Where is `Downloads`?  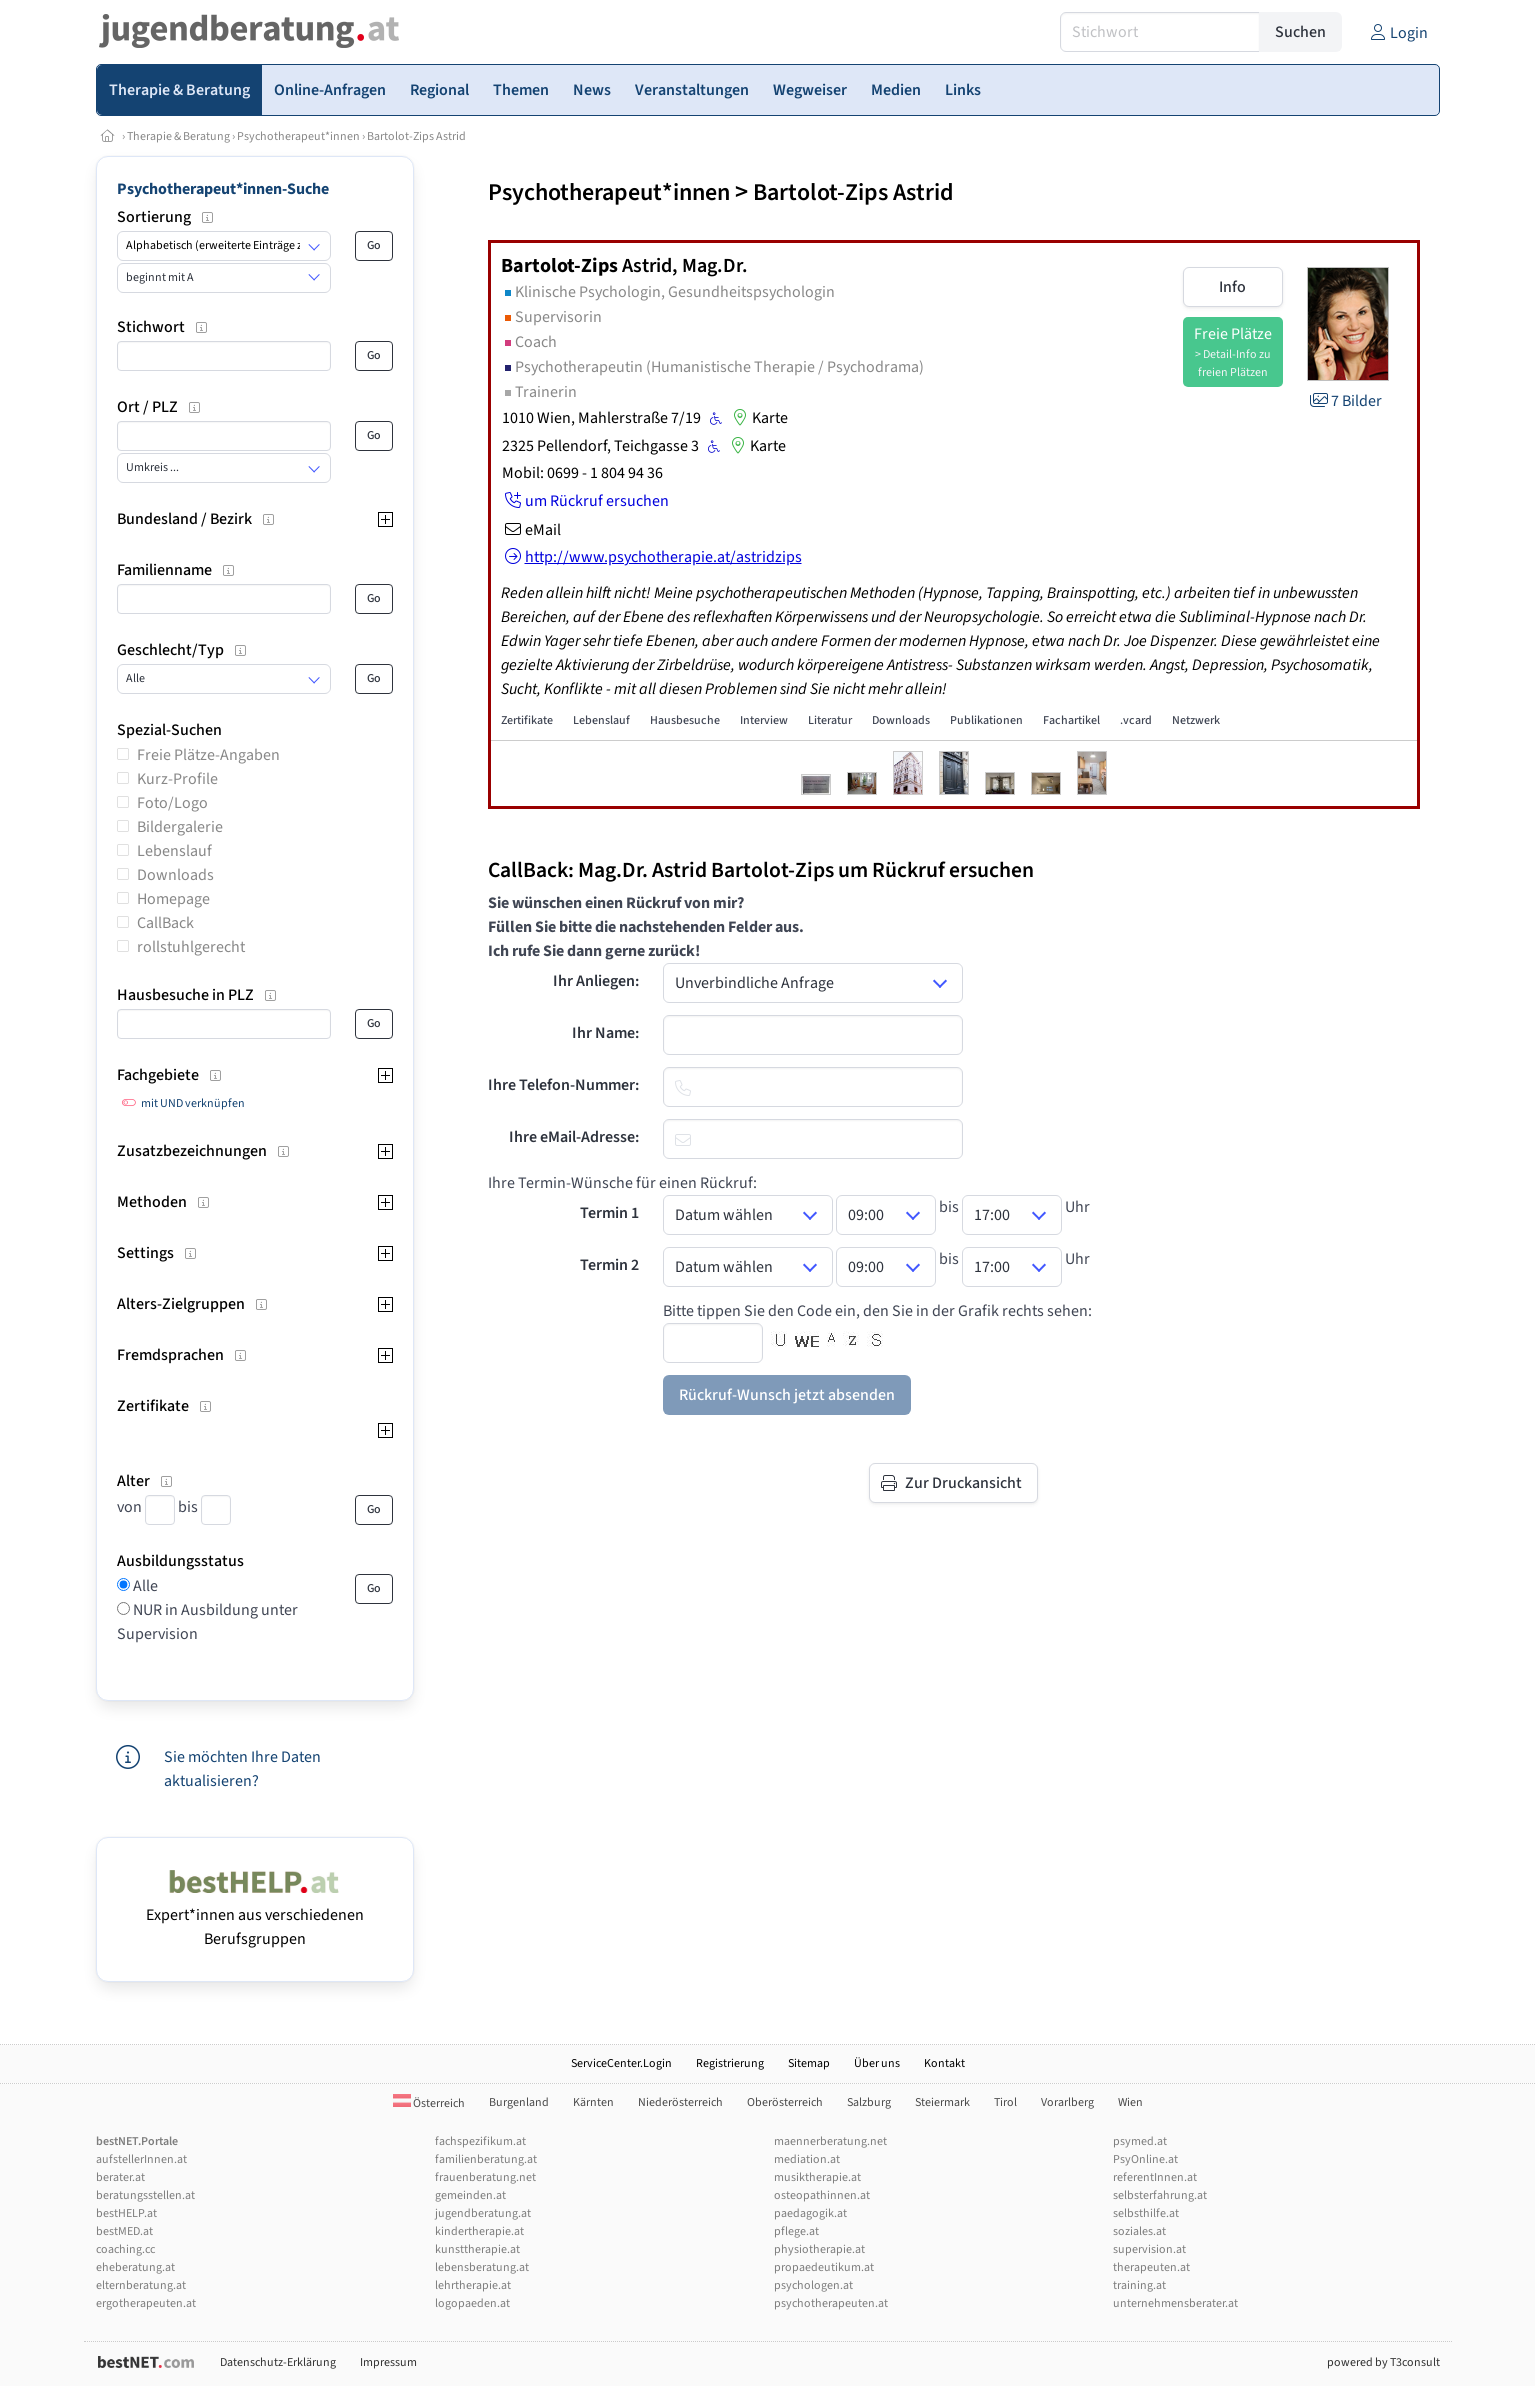
Downloads is located at coordinates (175, 875).